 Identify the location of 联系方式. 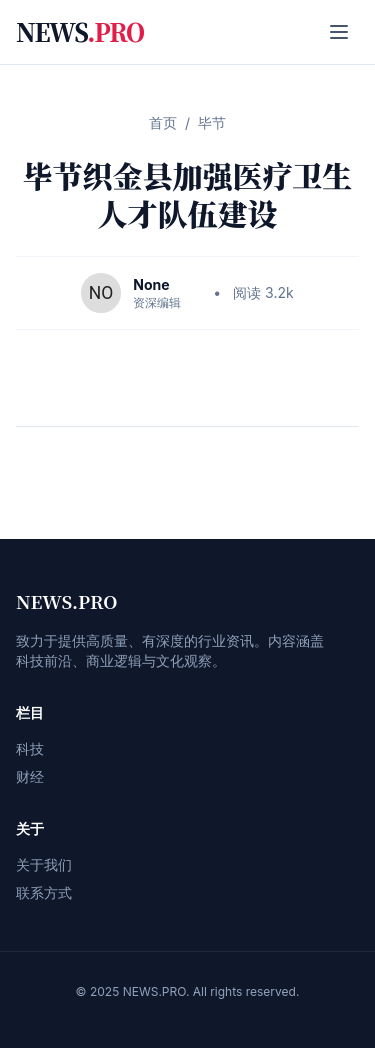
(44, 892).